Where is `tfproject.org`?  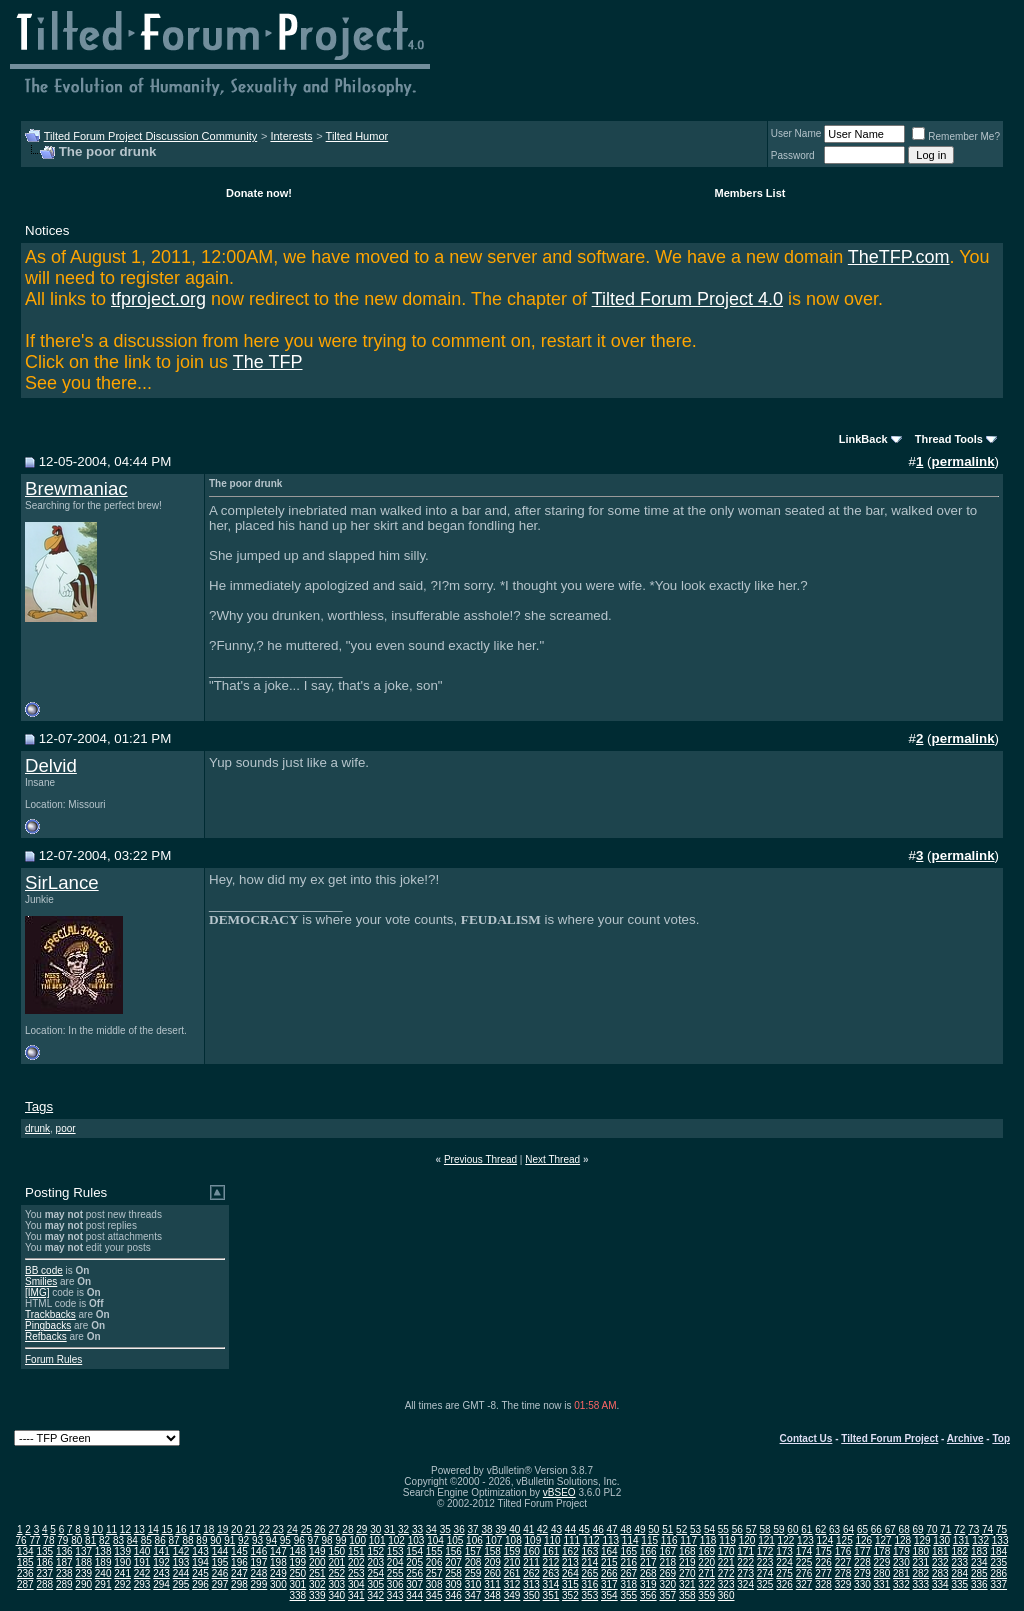
tfproject.org is located at coordinates (158, 299).